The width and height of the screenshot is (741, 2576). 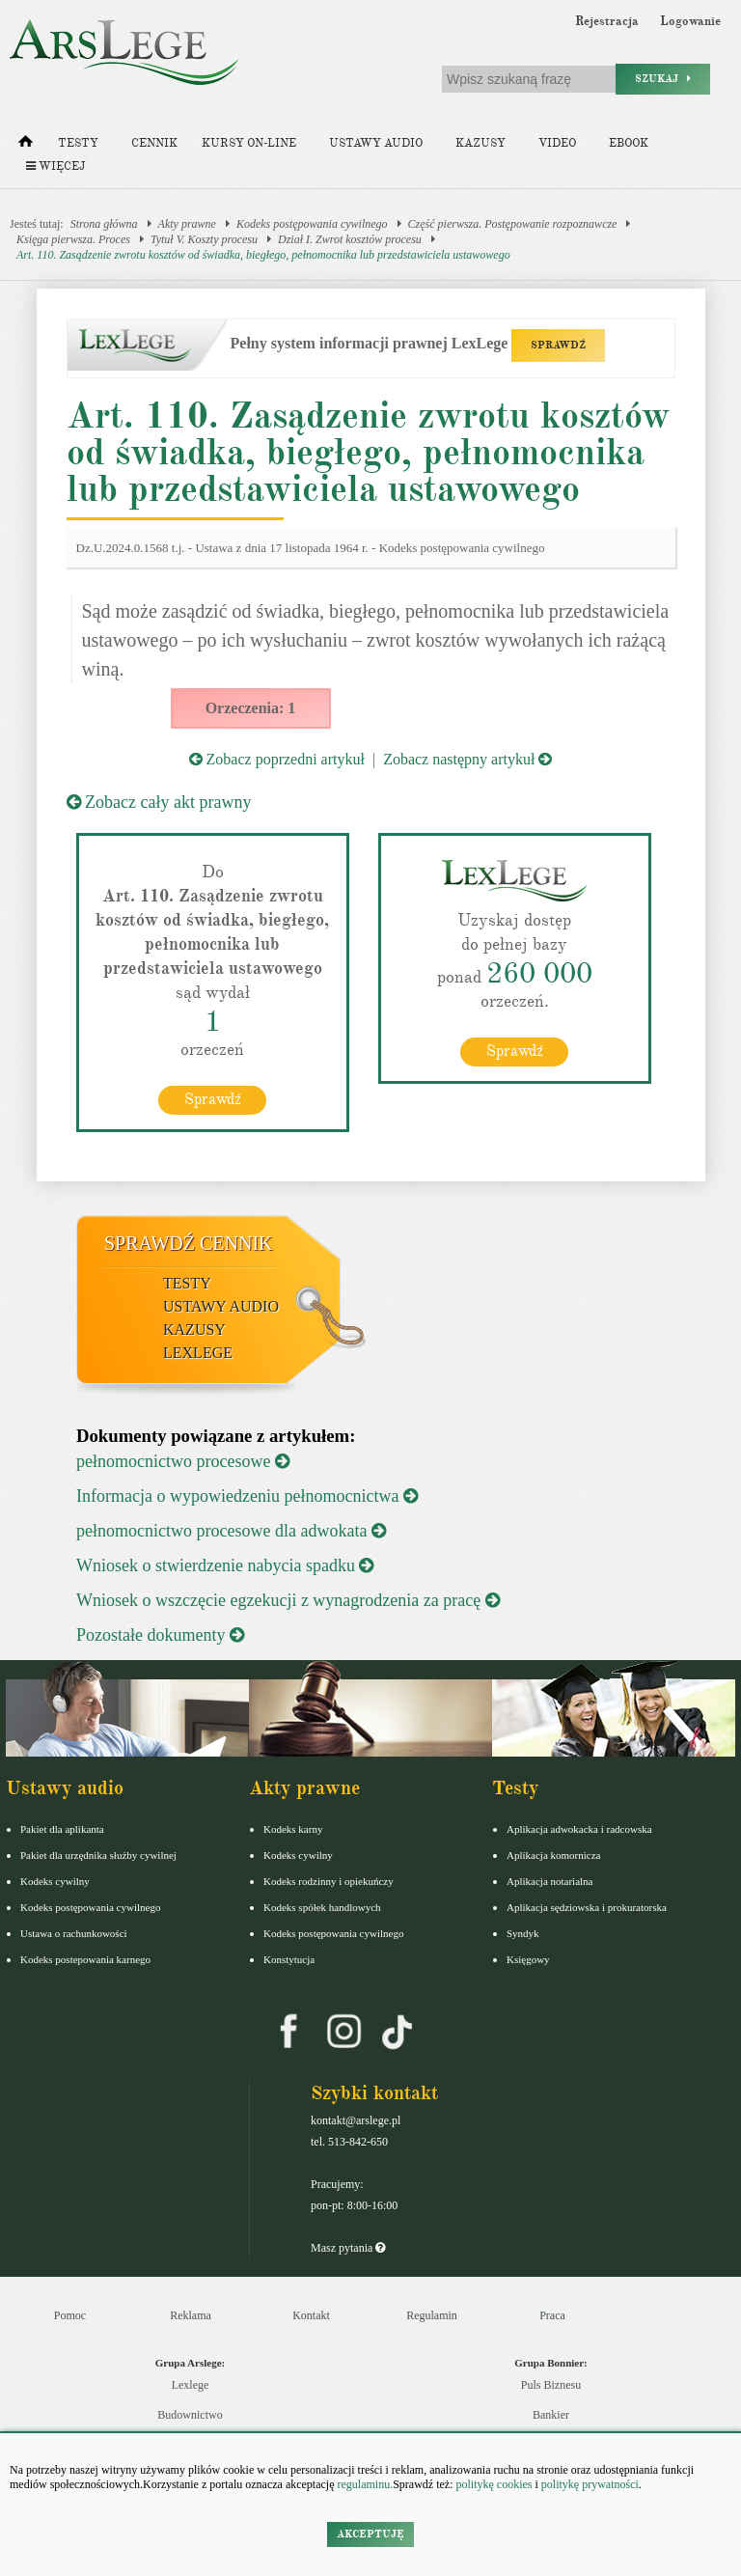 What do you see at coordinates (663, 78) in the screenshot?
I see `Szukaj` at bounding box center [663, 78].